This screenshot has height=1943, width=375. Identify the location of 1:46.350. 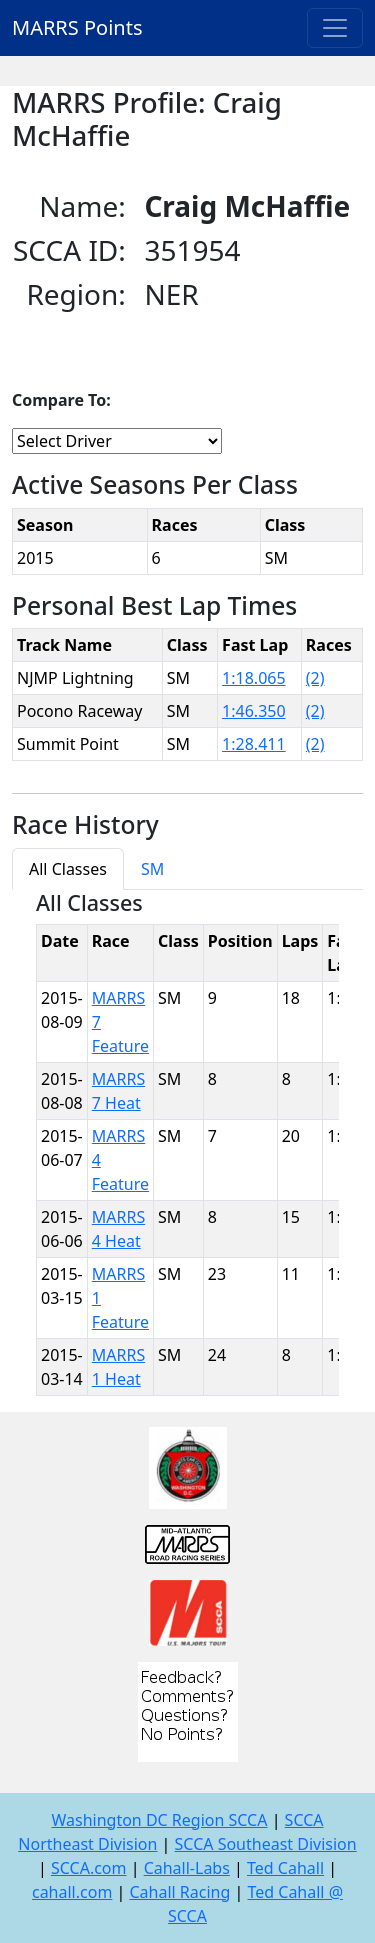
(254, 711).